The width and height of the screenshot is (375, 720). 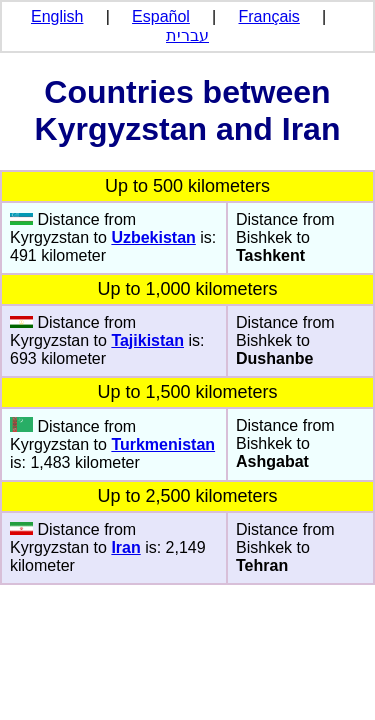 I want to click on Tajikistan, so click(x=147, y=340).